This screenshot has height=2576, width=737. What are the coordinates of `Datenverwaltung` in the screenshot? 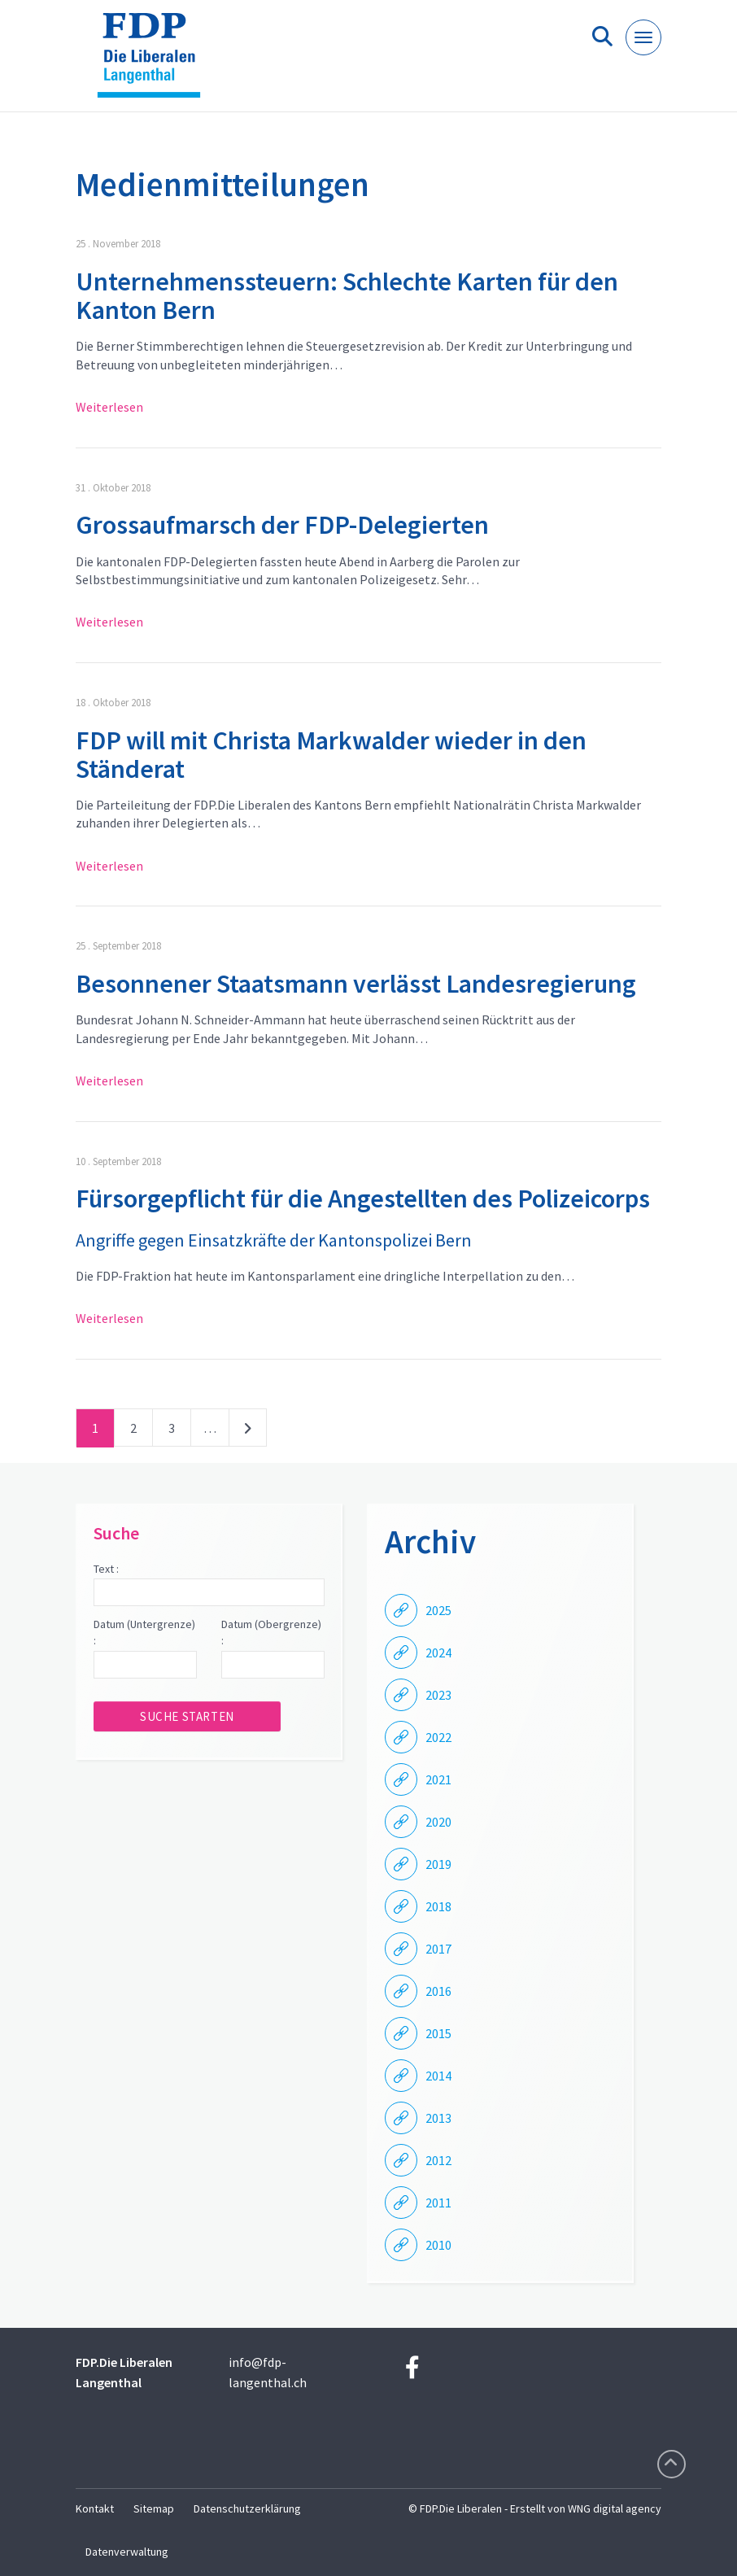 It's located at (126, 2551).